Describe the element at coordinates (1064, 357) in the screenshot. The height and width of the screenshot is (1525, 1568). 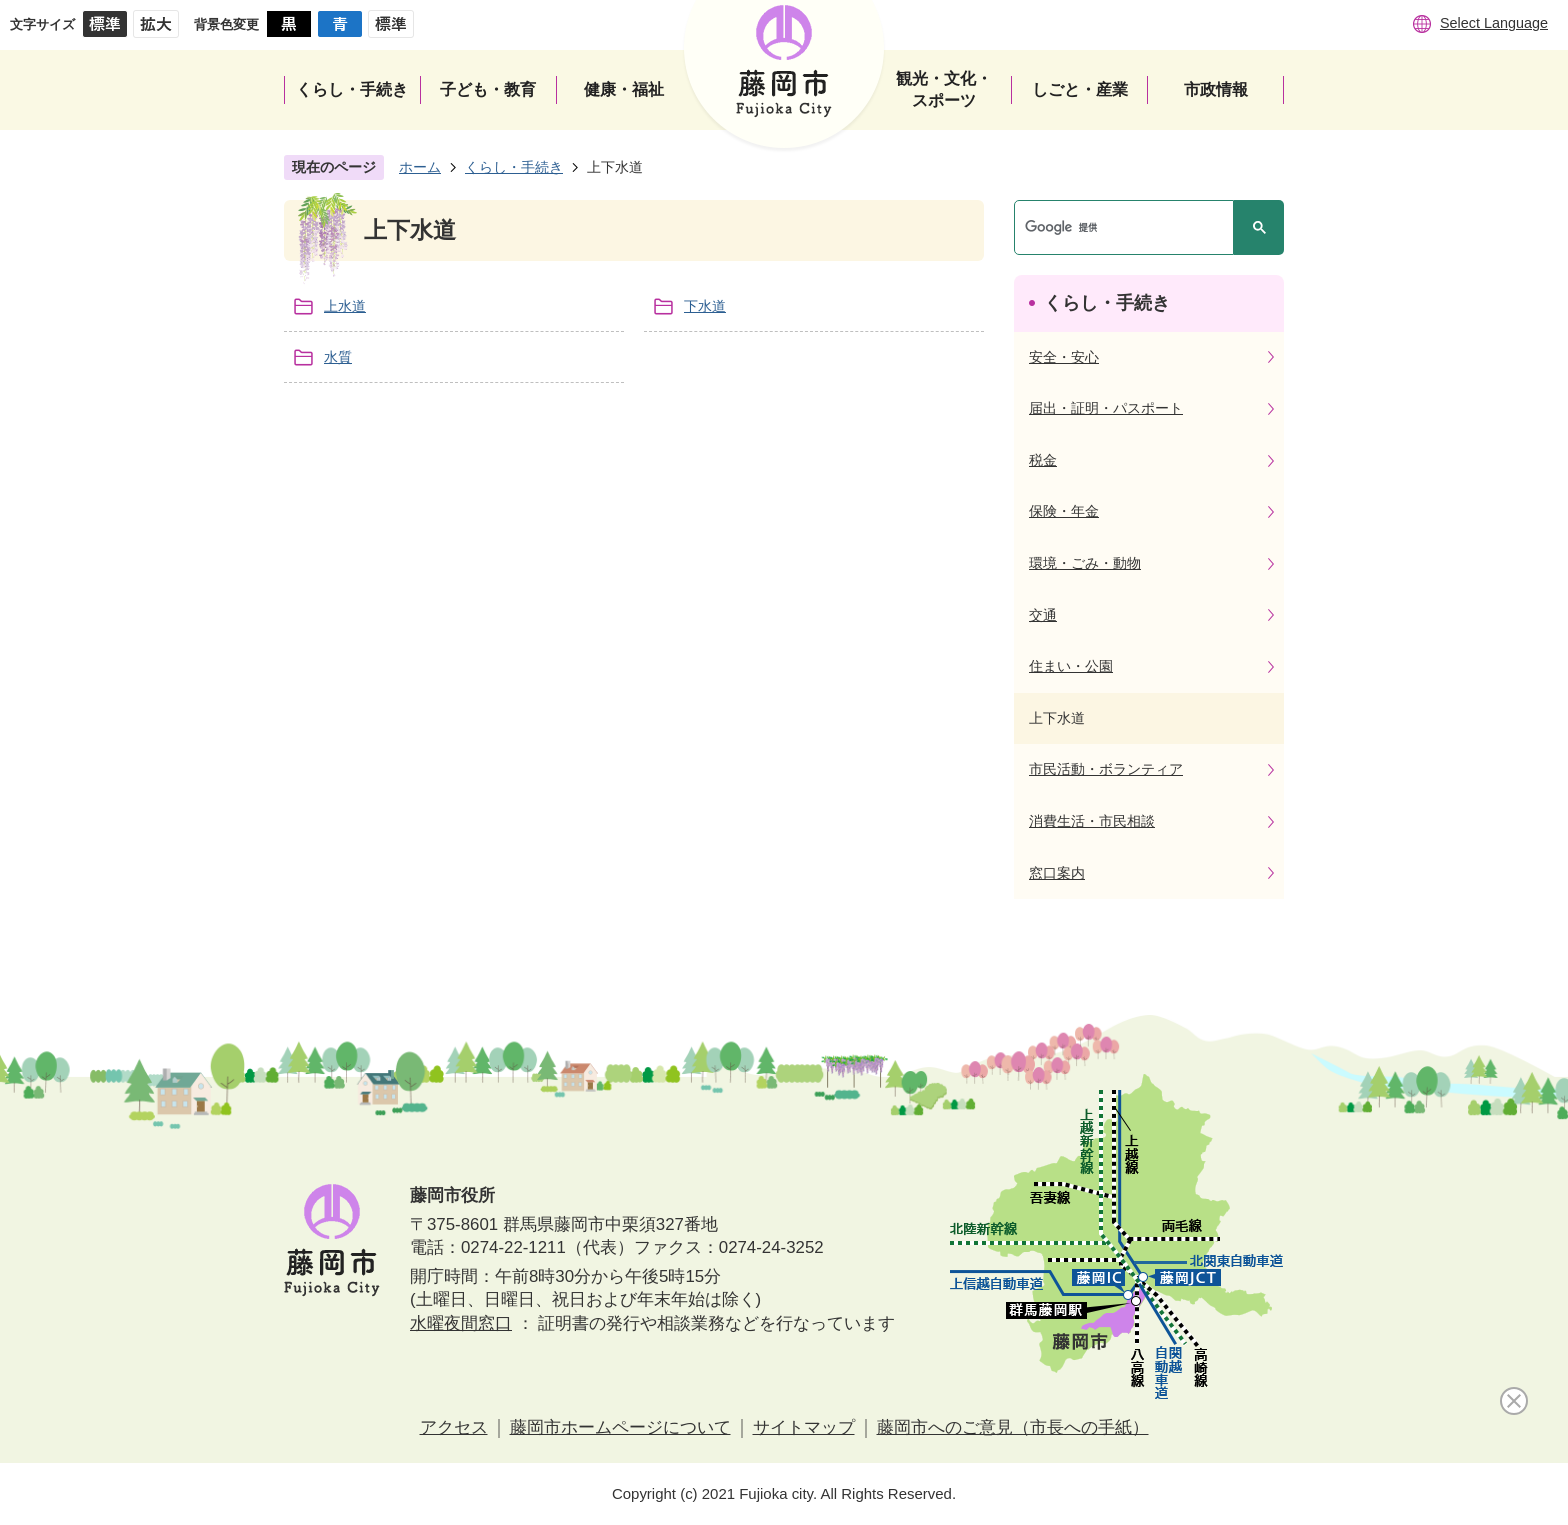
I see `安全・安心` at that location.